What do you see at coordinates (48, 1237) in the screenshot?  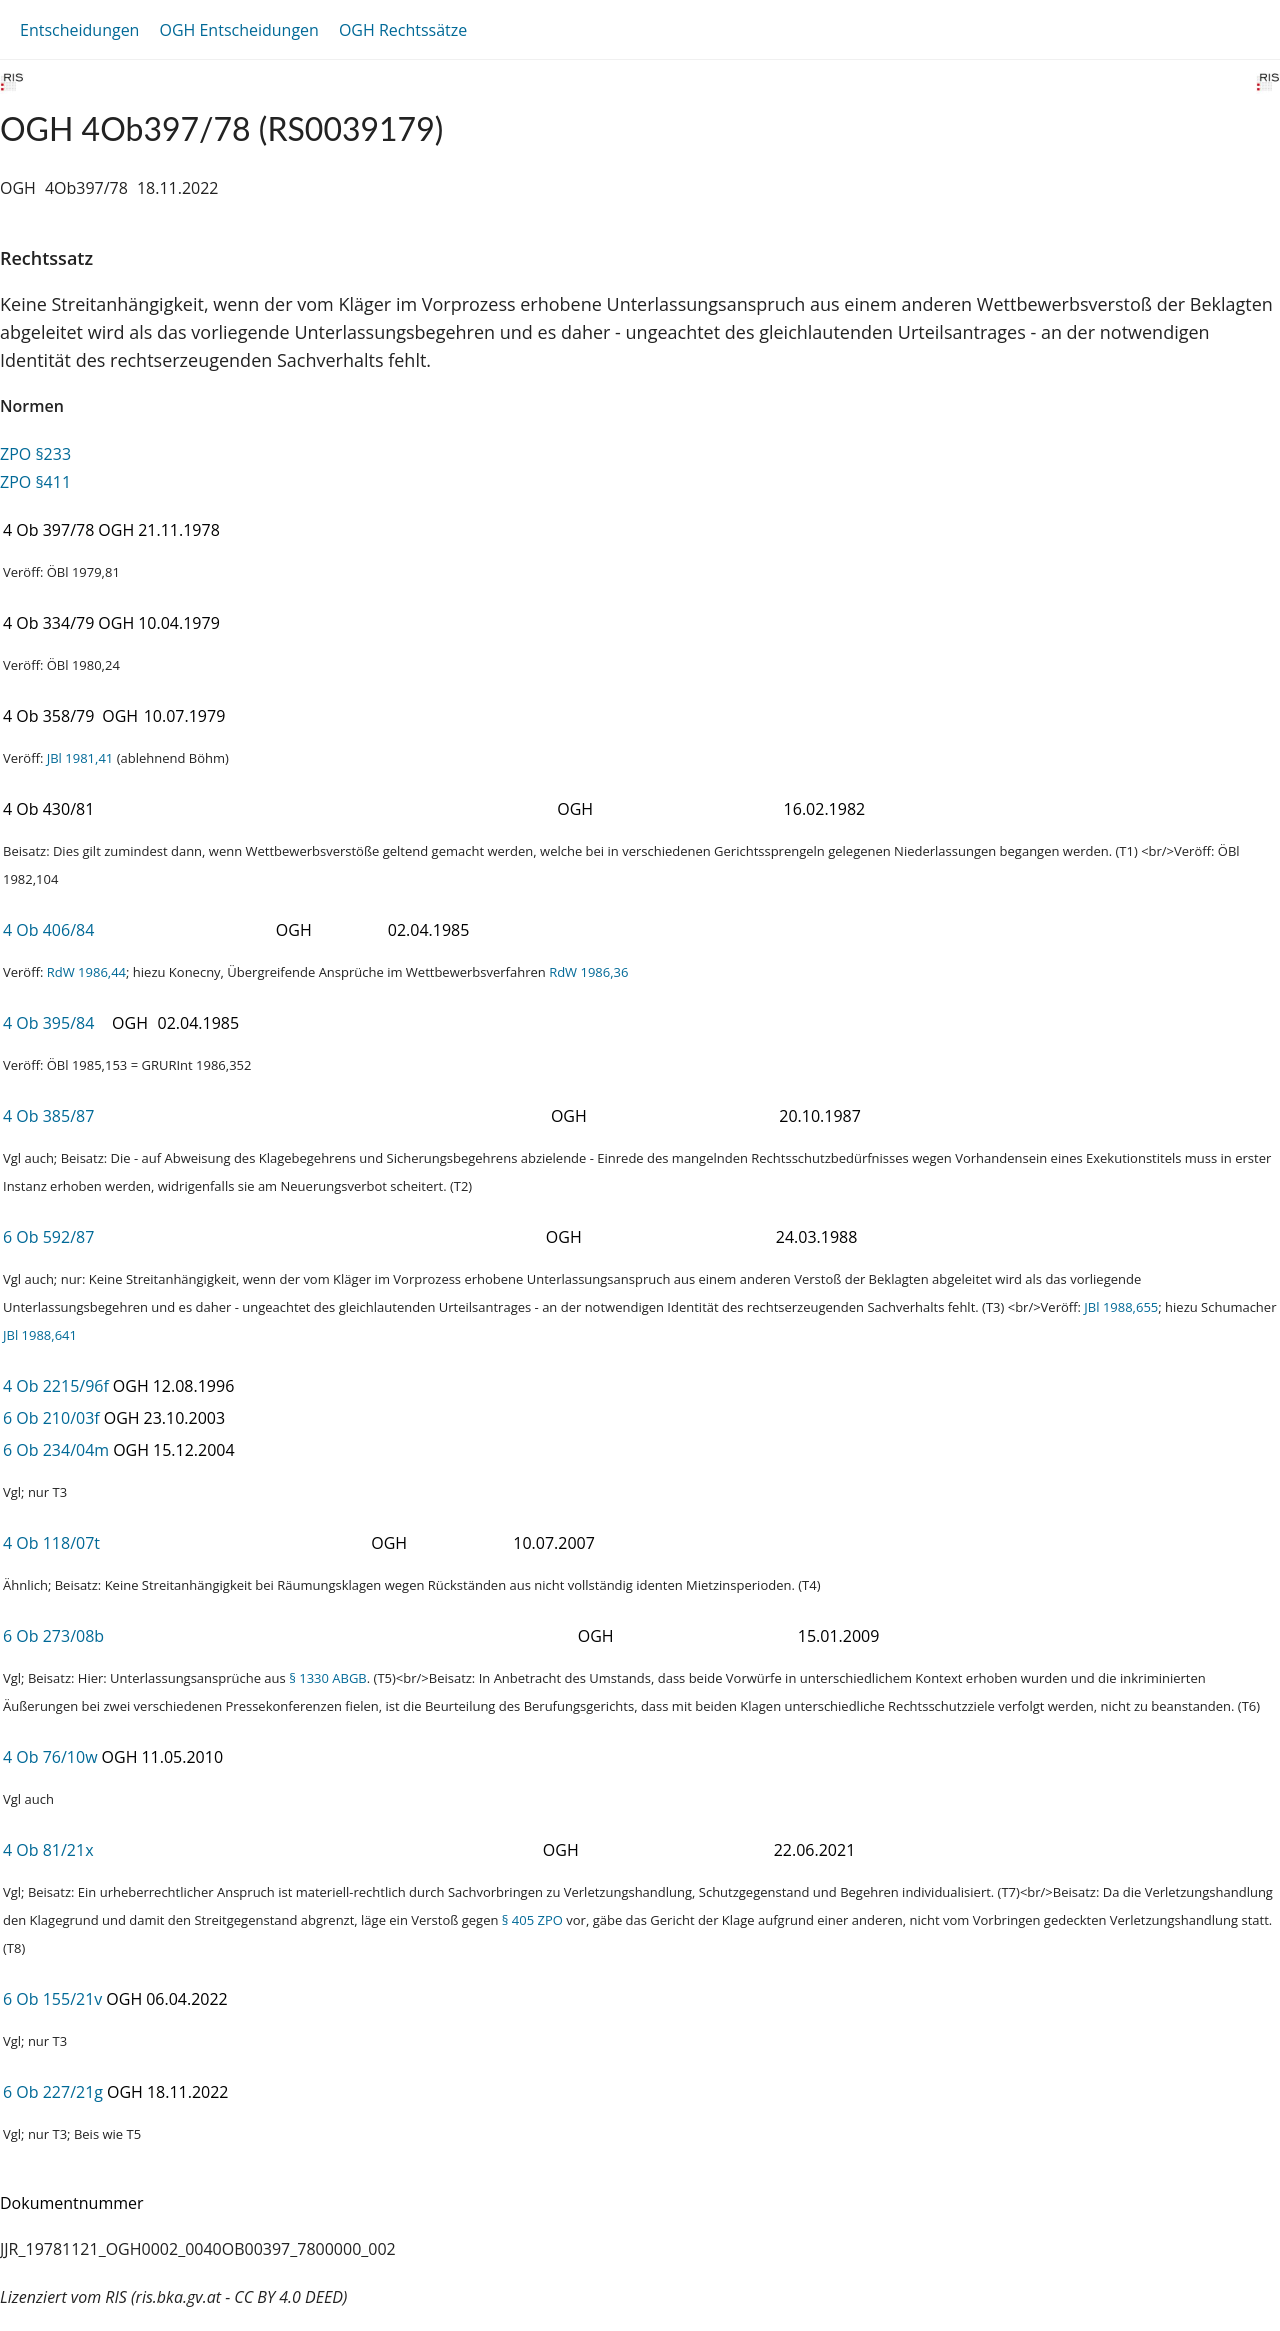 I see `6 Ob 592/87` at bounding box center [48, 1237].